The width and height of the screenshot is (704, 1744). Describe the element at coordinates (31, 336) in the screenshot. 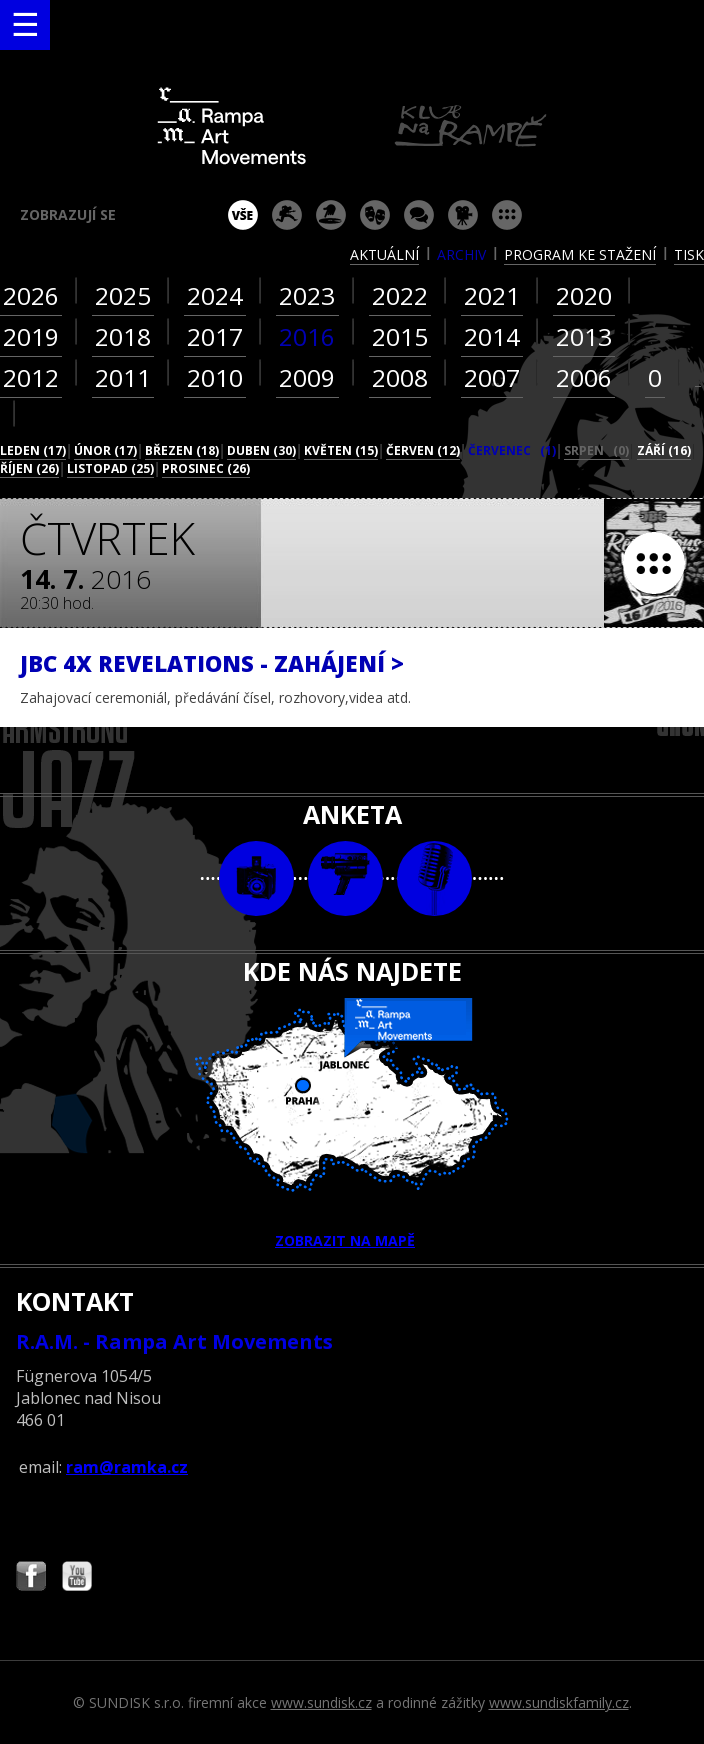

I see `2019` at that location.